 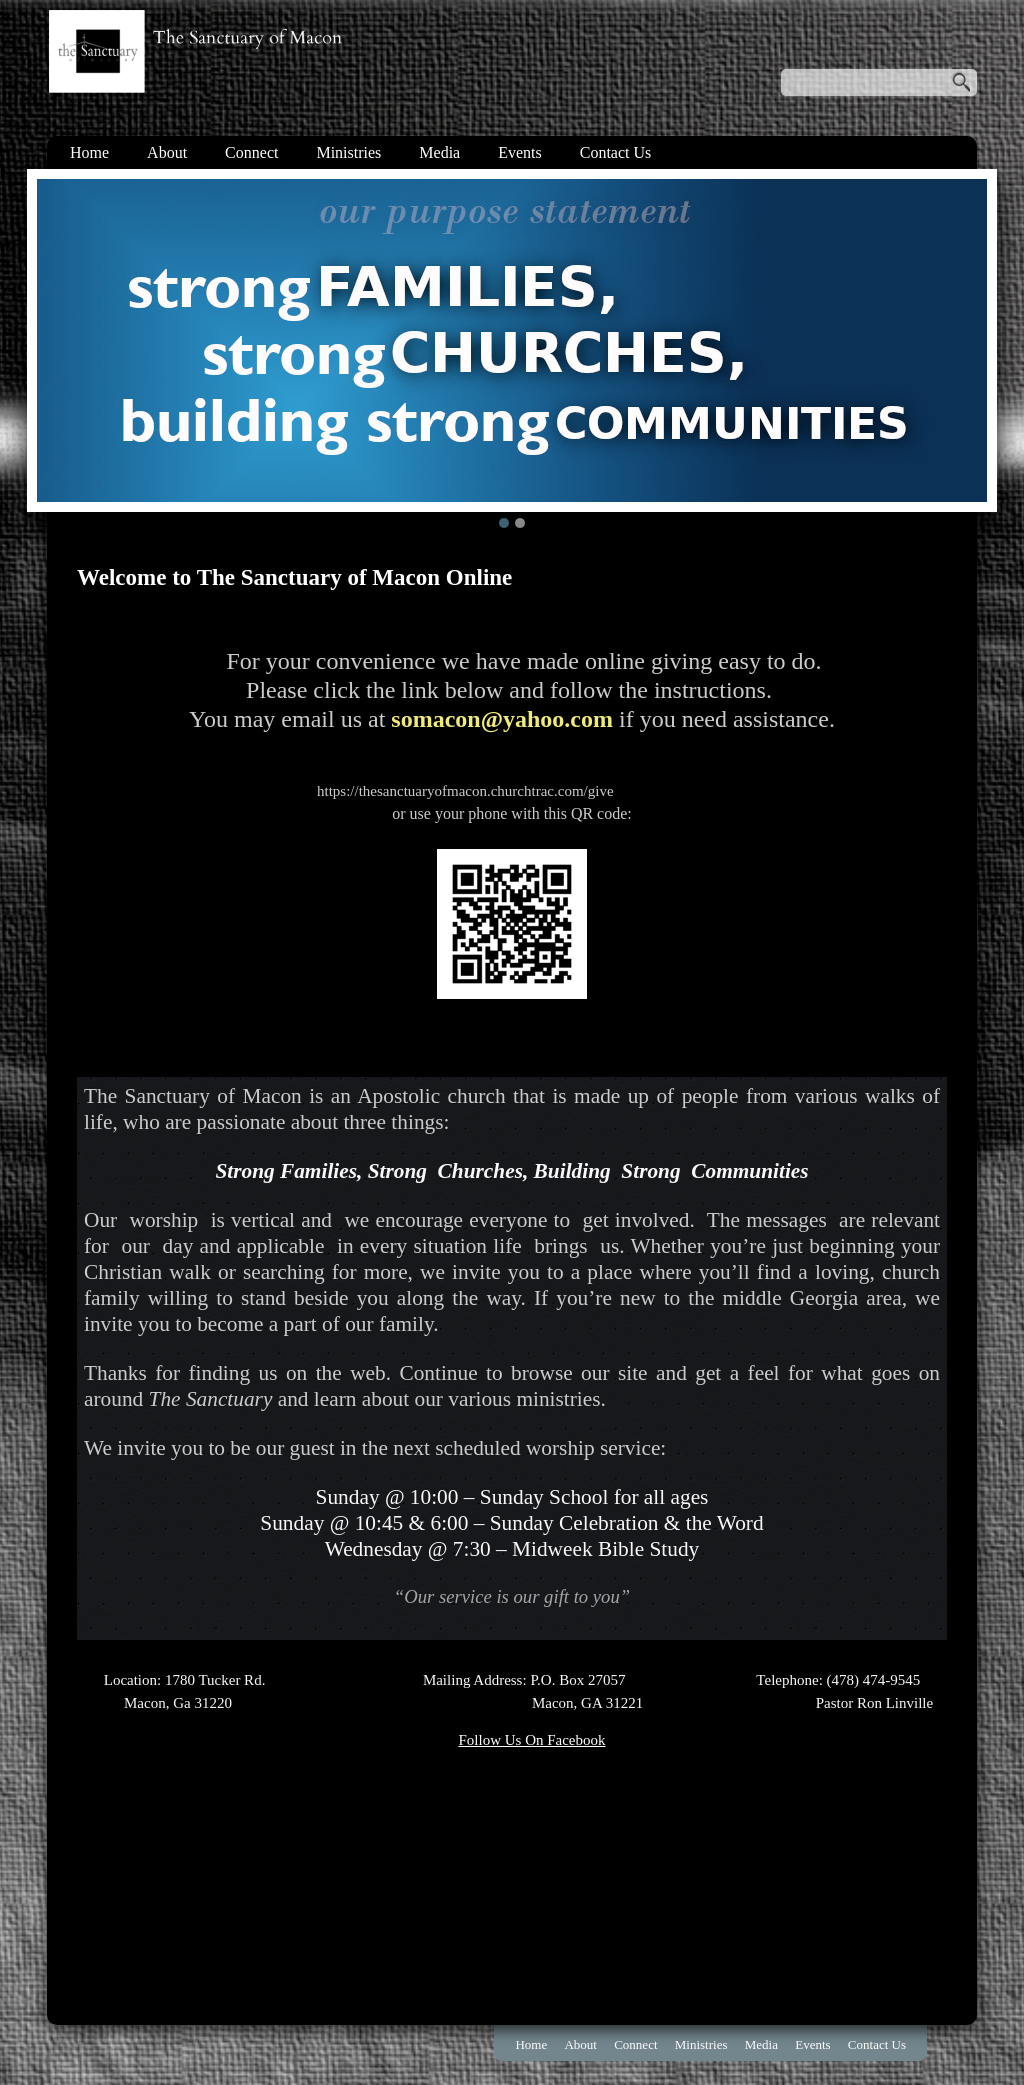 I want to click on About, so click(x=167, y=152).